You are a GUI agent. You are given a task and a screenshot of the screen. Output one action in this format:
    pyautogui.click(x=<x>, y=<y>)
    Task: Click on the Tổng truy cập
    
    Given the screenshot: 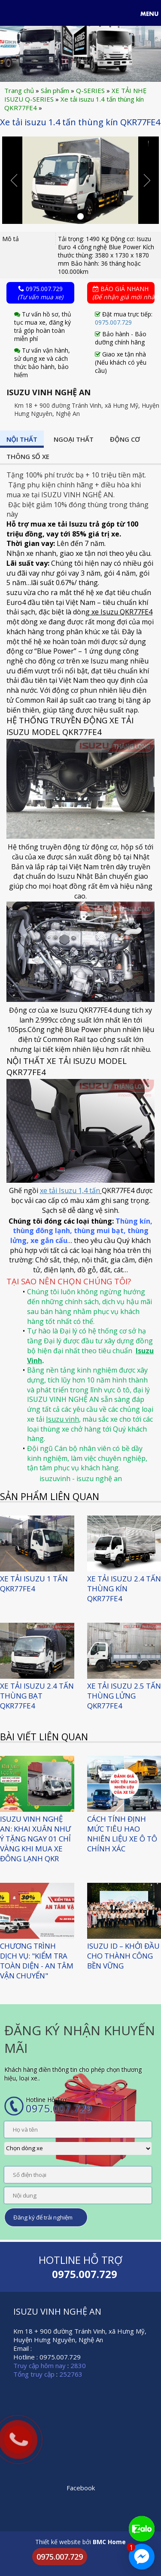 What is the action you would take?
    pyautogui.click(x=34, y=2374)
    